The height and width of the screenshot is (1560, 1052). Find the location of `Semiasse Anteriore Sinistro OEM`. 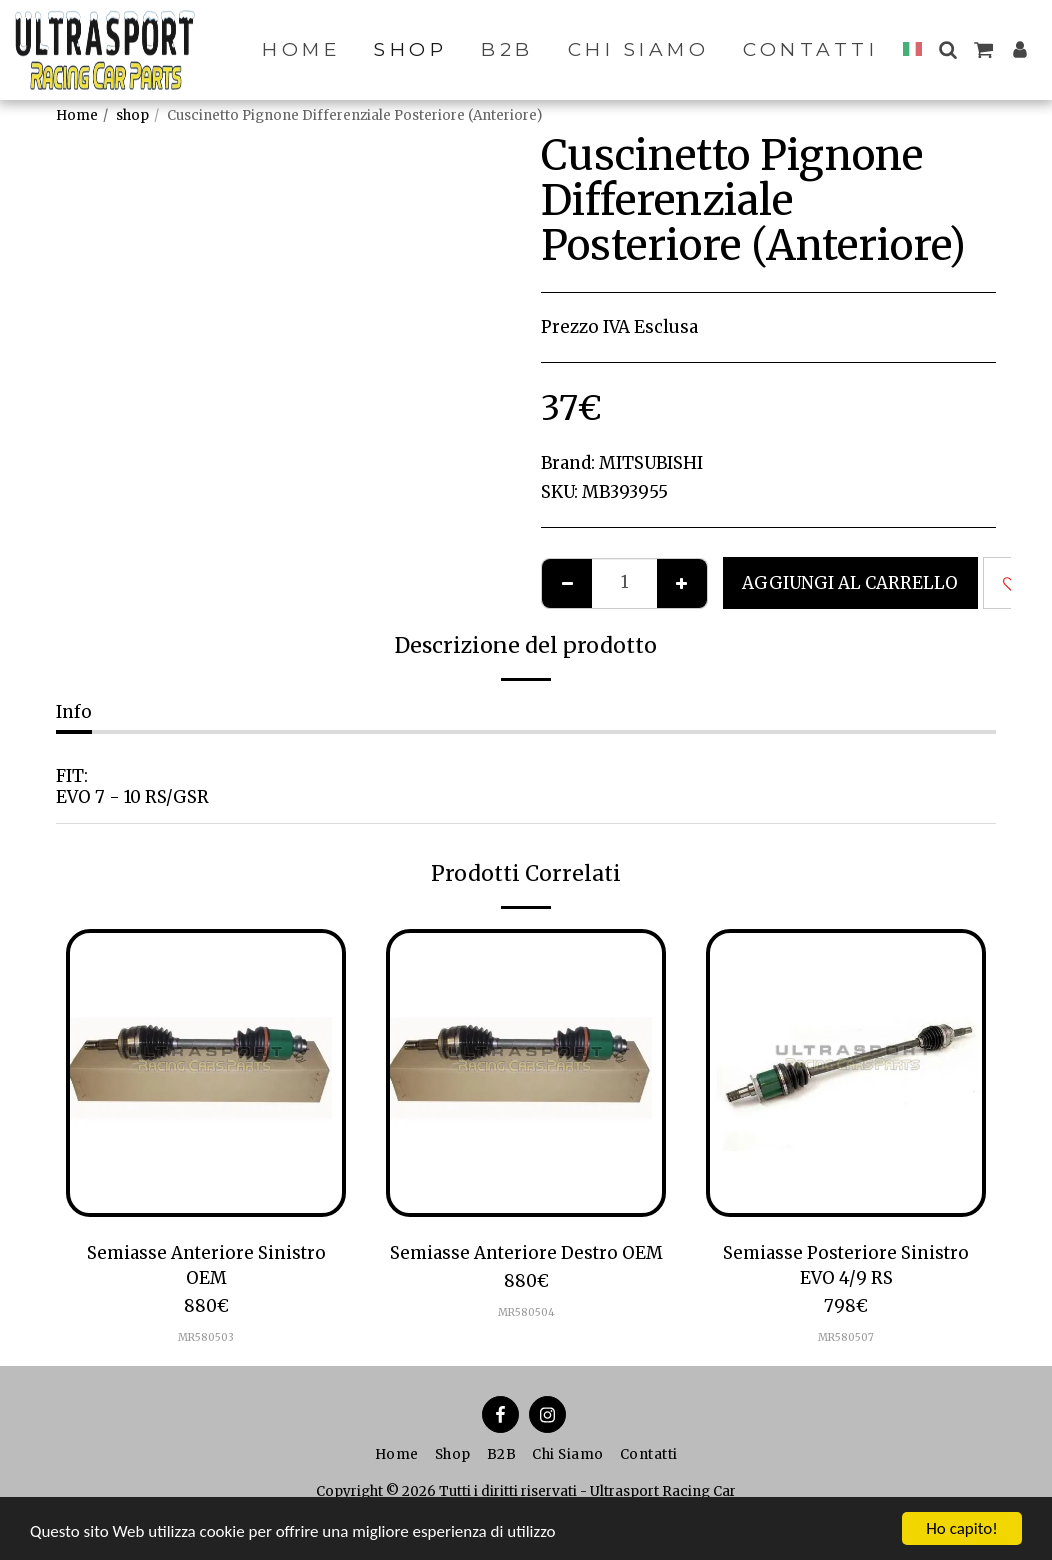

Semiasse Anteriore Sinistro OEM is located at coordinates (206, 1265).